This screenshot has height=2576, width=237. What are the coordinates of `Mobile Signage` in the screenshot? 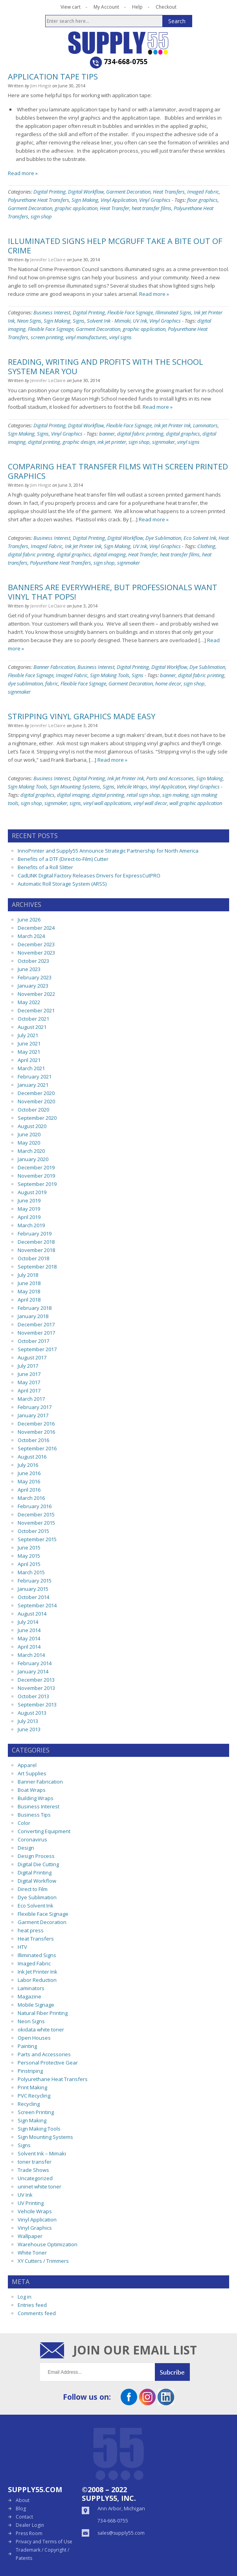 It's located at (36, 2004).